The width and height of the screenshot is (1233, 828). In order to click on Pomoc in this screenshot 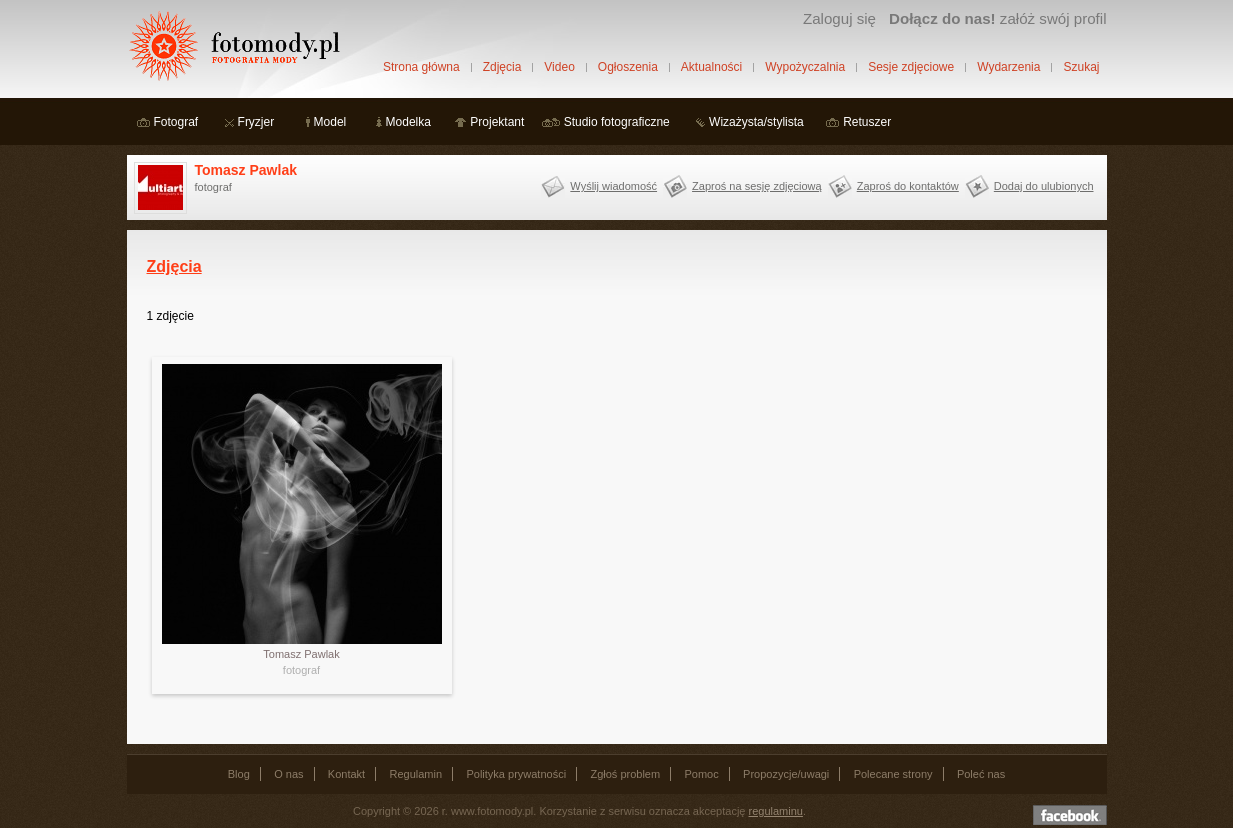, I will do `click(702, 774)`.